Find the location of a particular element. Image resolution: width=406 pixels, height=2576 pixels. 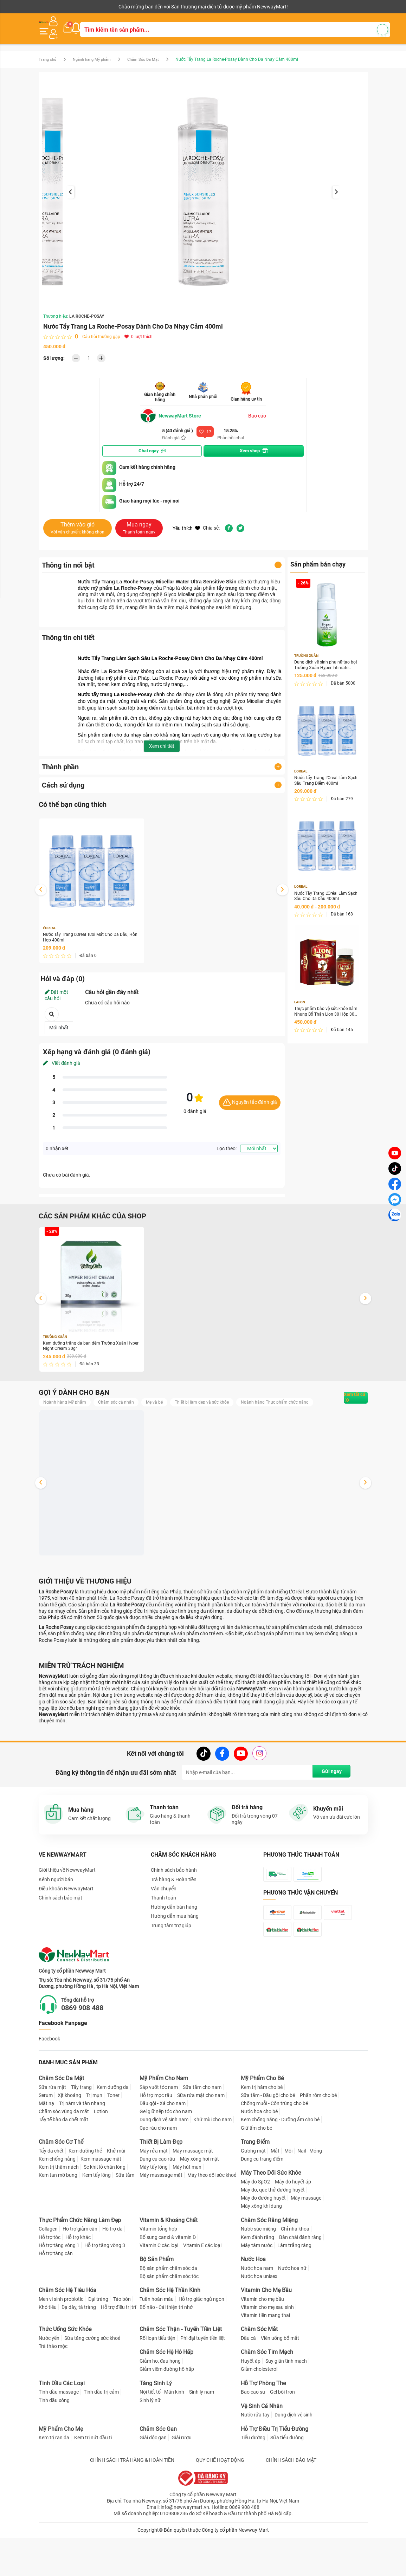

Gel bôi trơn is located at coordinates (282, 2438).